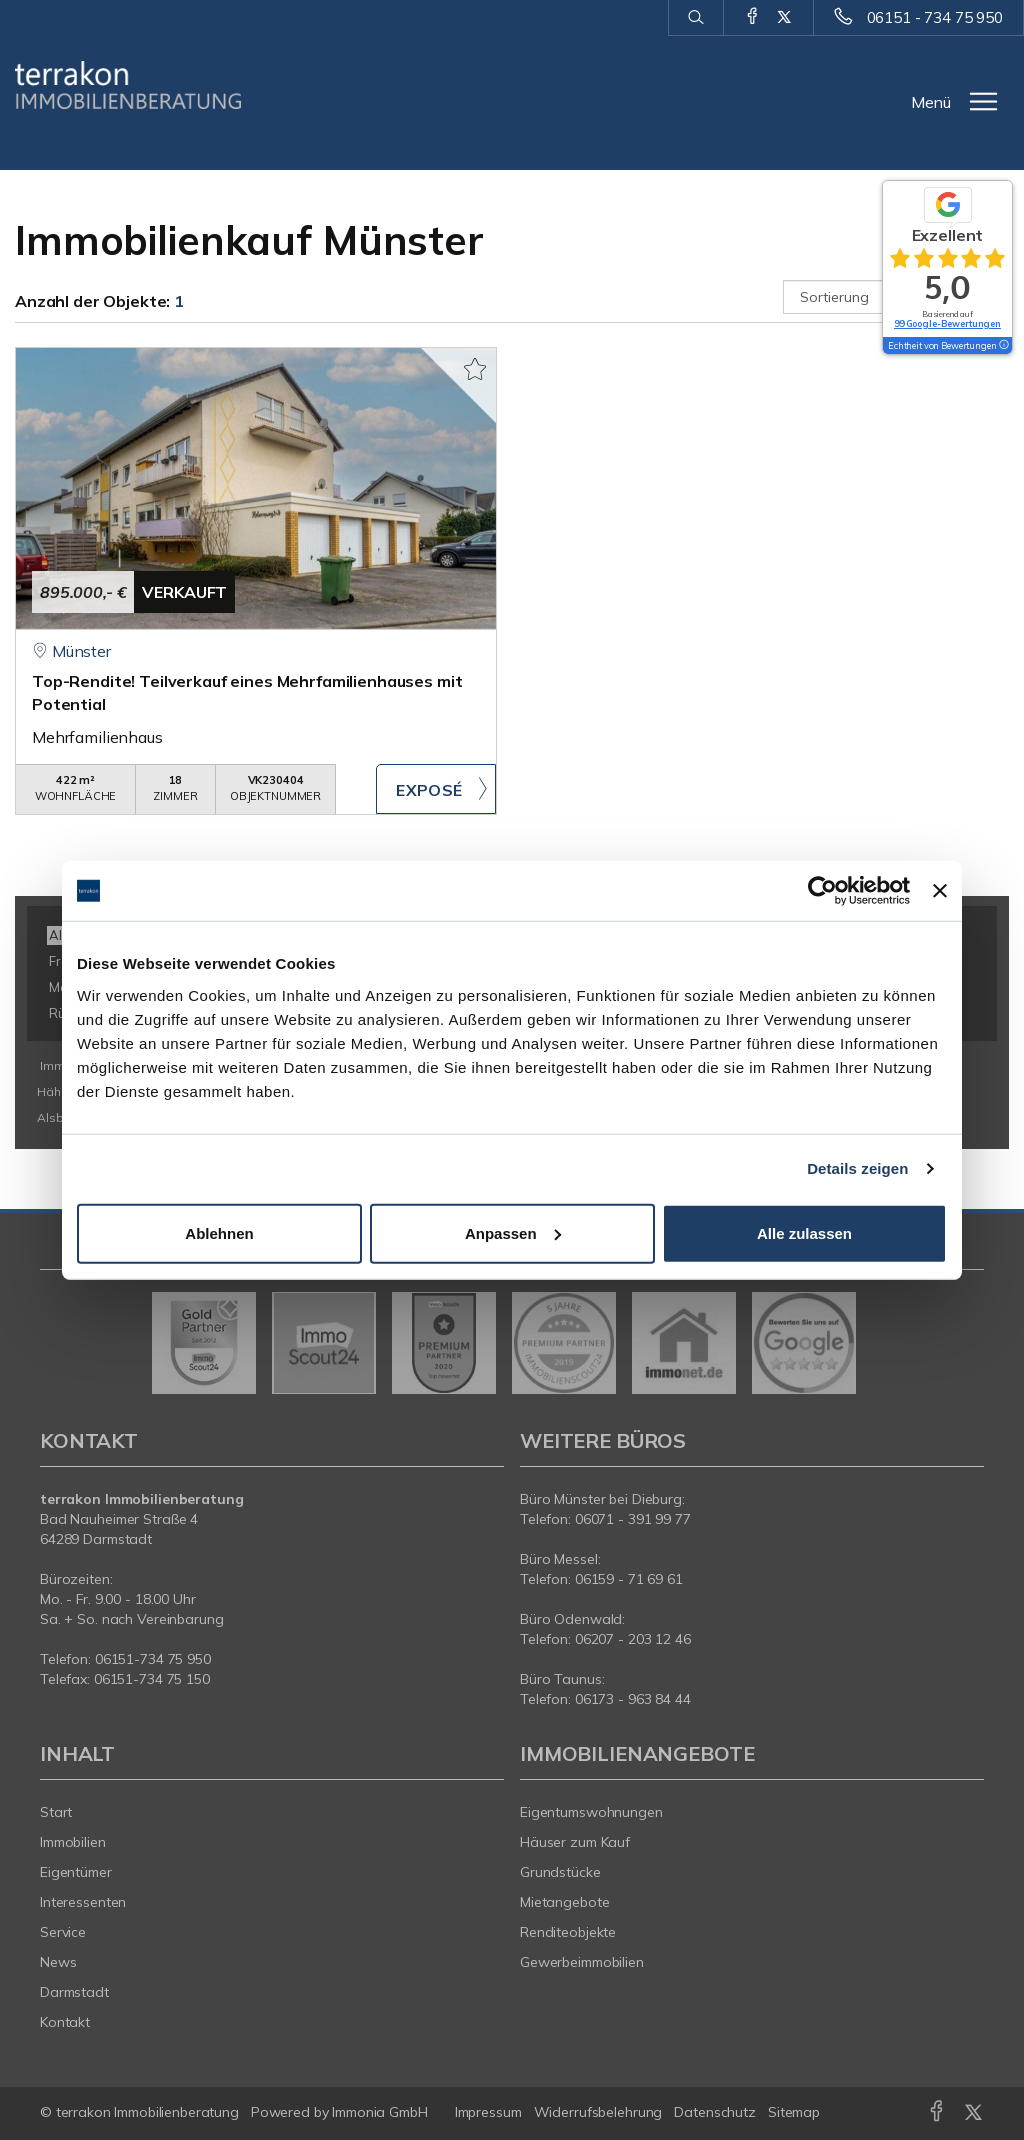 The width and height of the screenshot is (1024, 2140). Describe the element at coordinates (568, 1932) in the screenshot. I see `Renditeobjekte` at that location.